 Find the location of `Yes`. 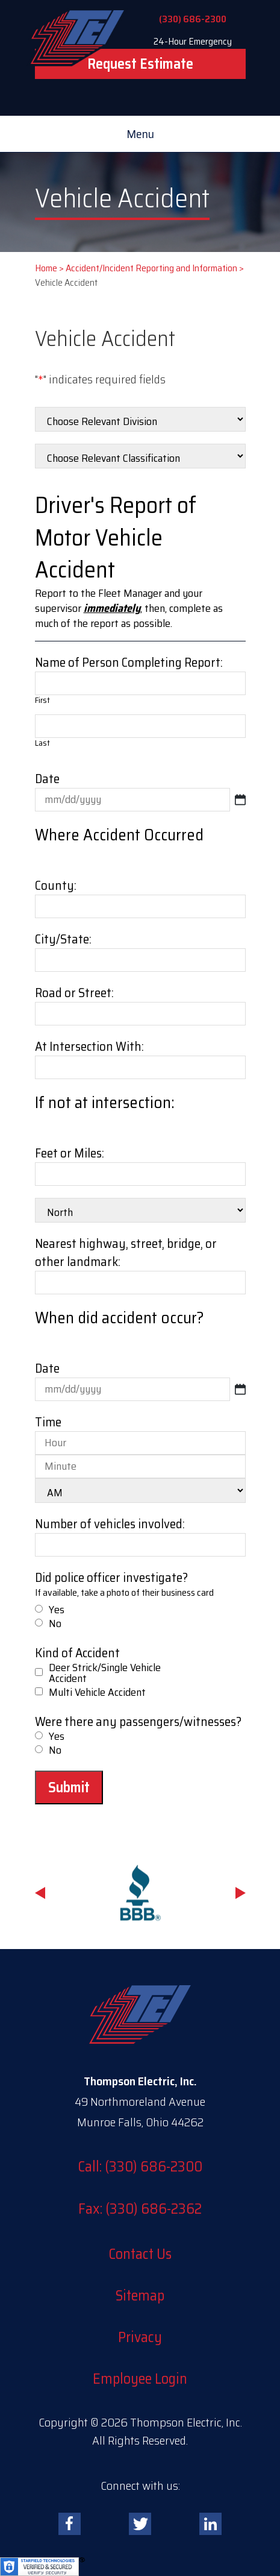

Yes is located at coordinates (56, 1609).